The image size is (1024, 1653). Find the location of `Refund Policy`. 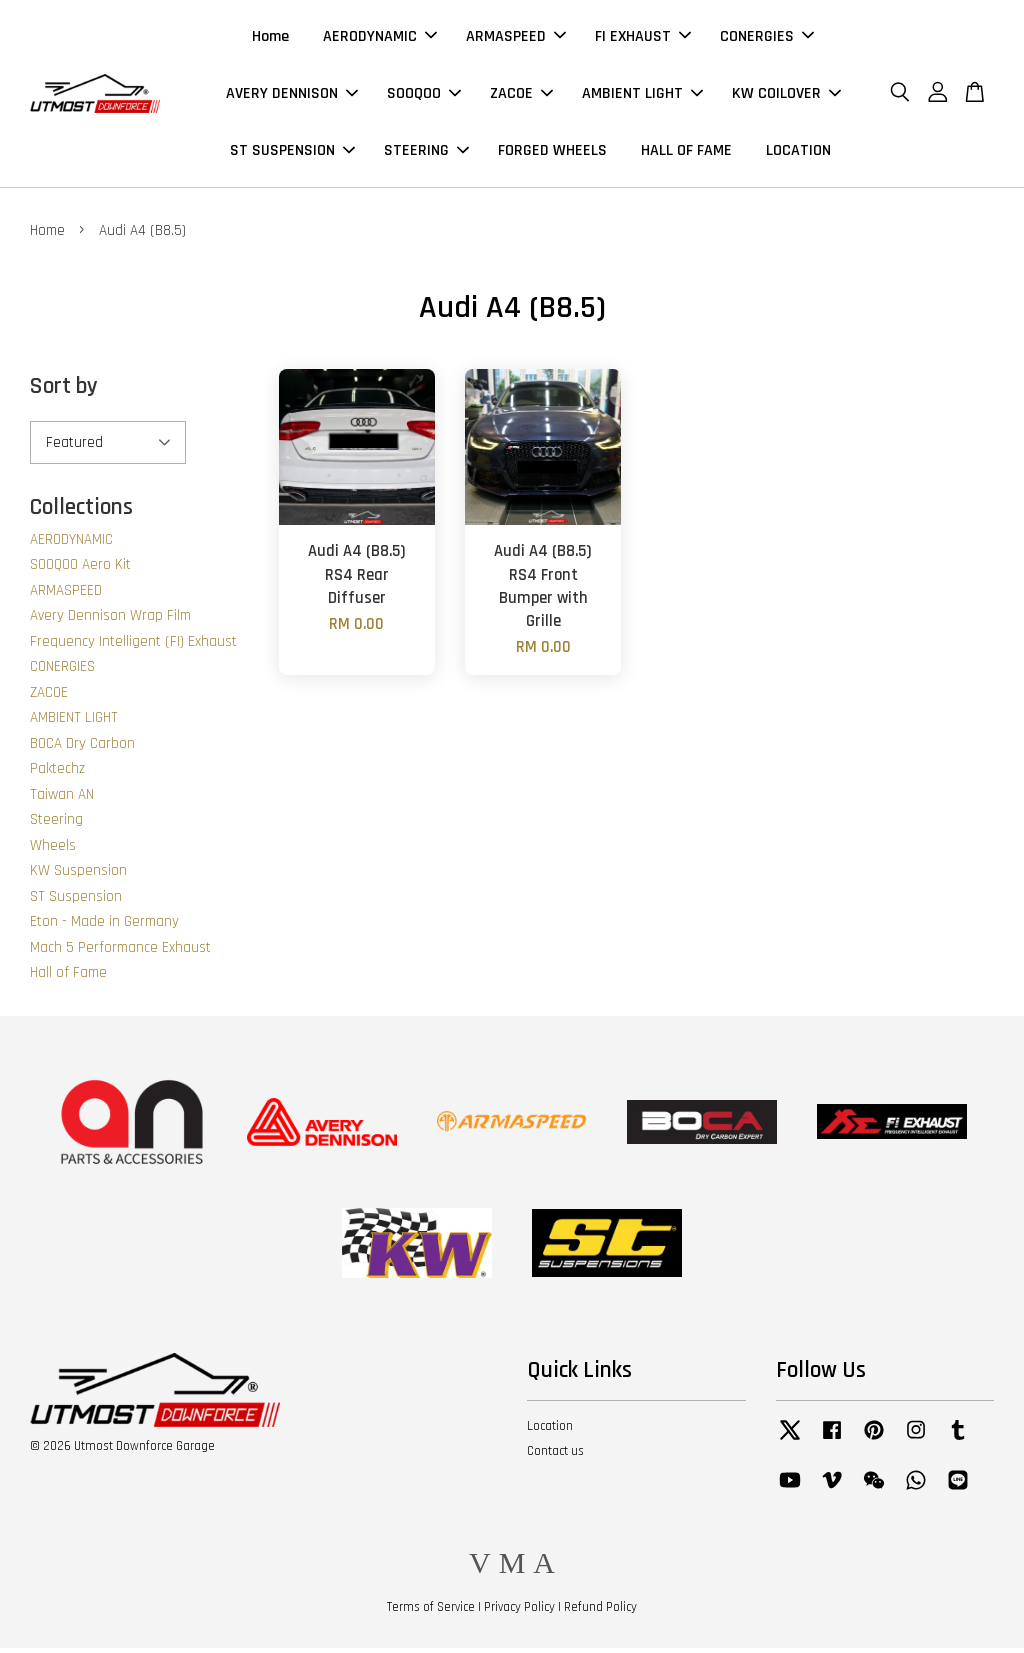

Refund Policy is located at coordinates (600, 1611).